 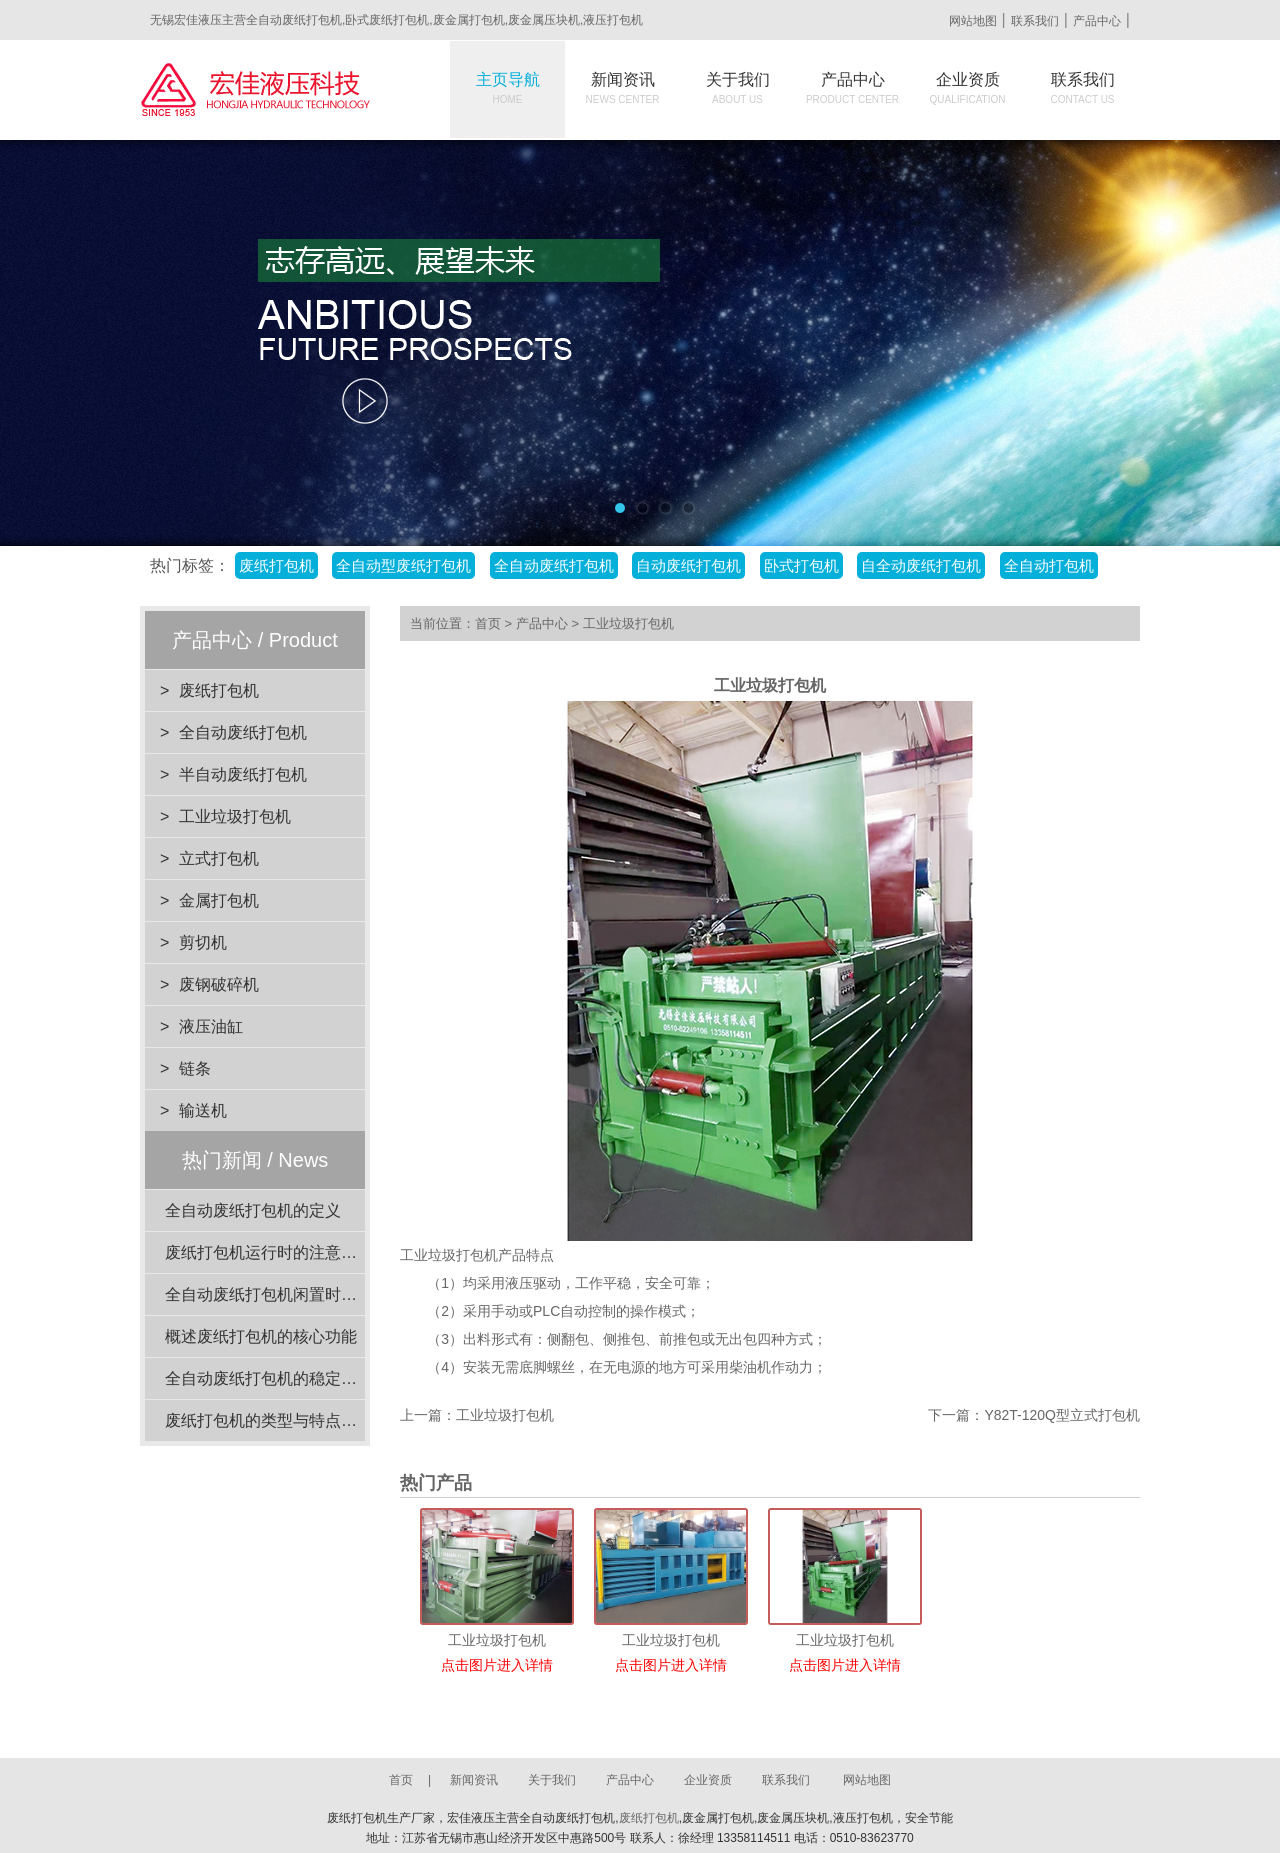 What do you see at coordinates (508, 88) in the screenshot?
I see `主页导航` at bounding box center [508, 88].